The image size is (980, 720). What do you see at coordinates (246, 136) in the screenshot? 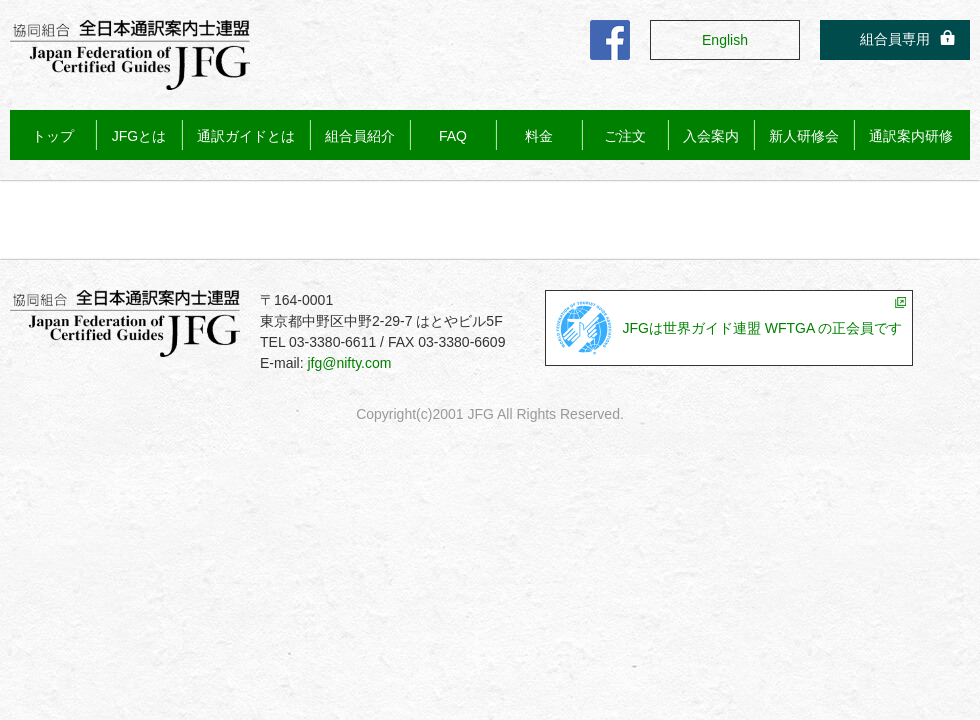
I see `通訳ガイドとは` at bounding box center [246, 136].